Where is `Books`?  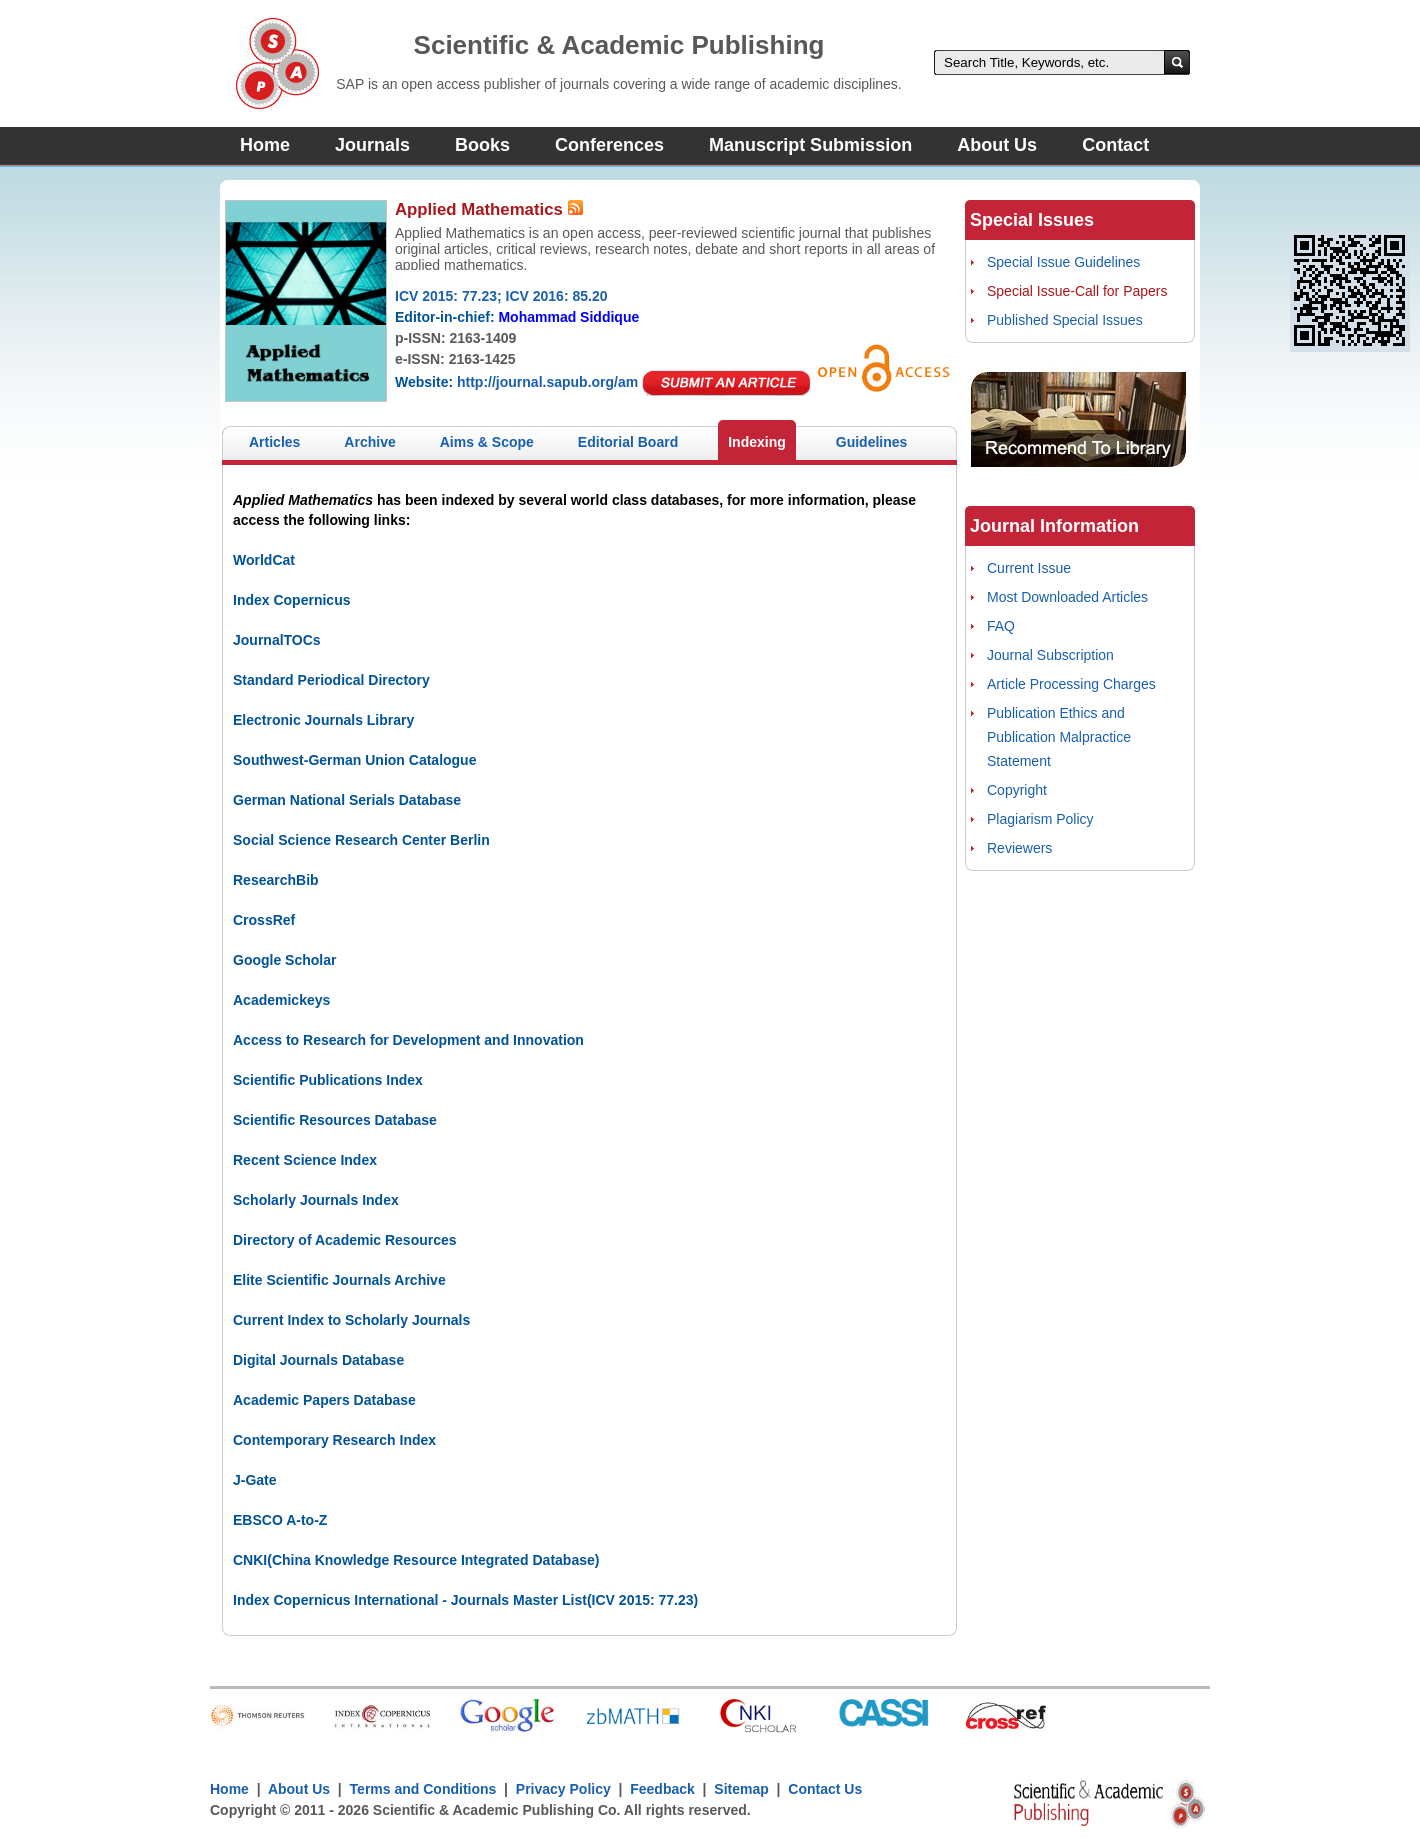
Books is located at coordinates (482, 145).